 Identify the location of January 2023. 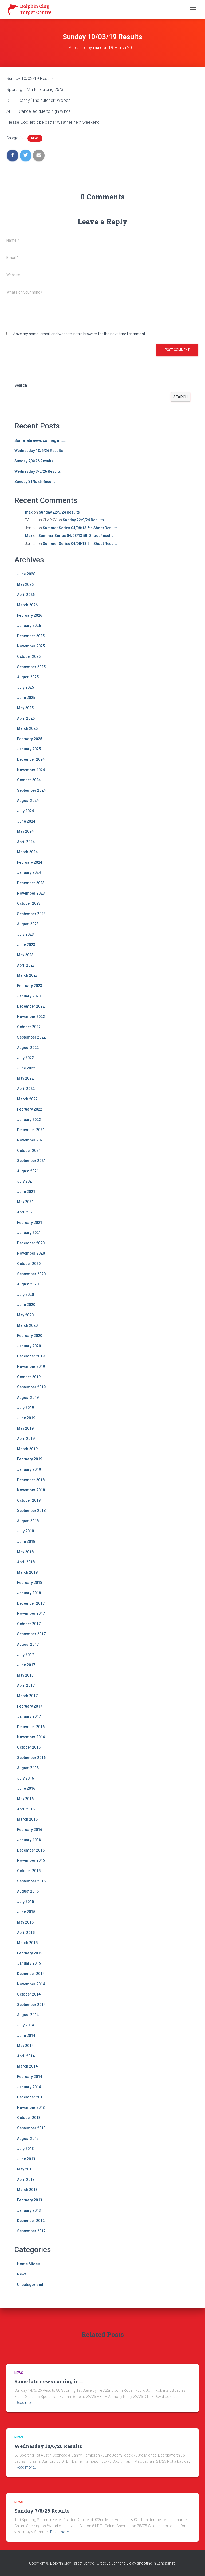
(29, 996).